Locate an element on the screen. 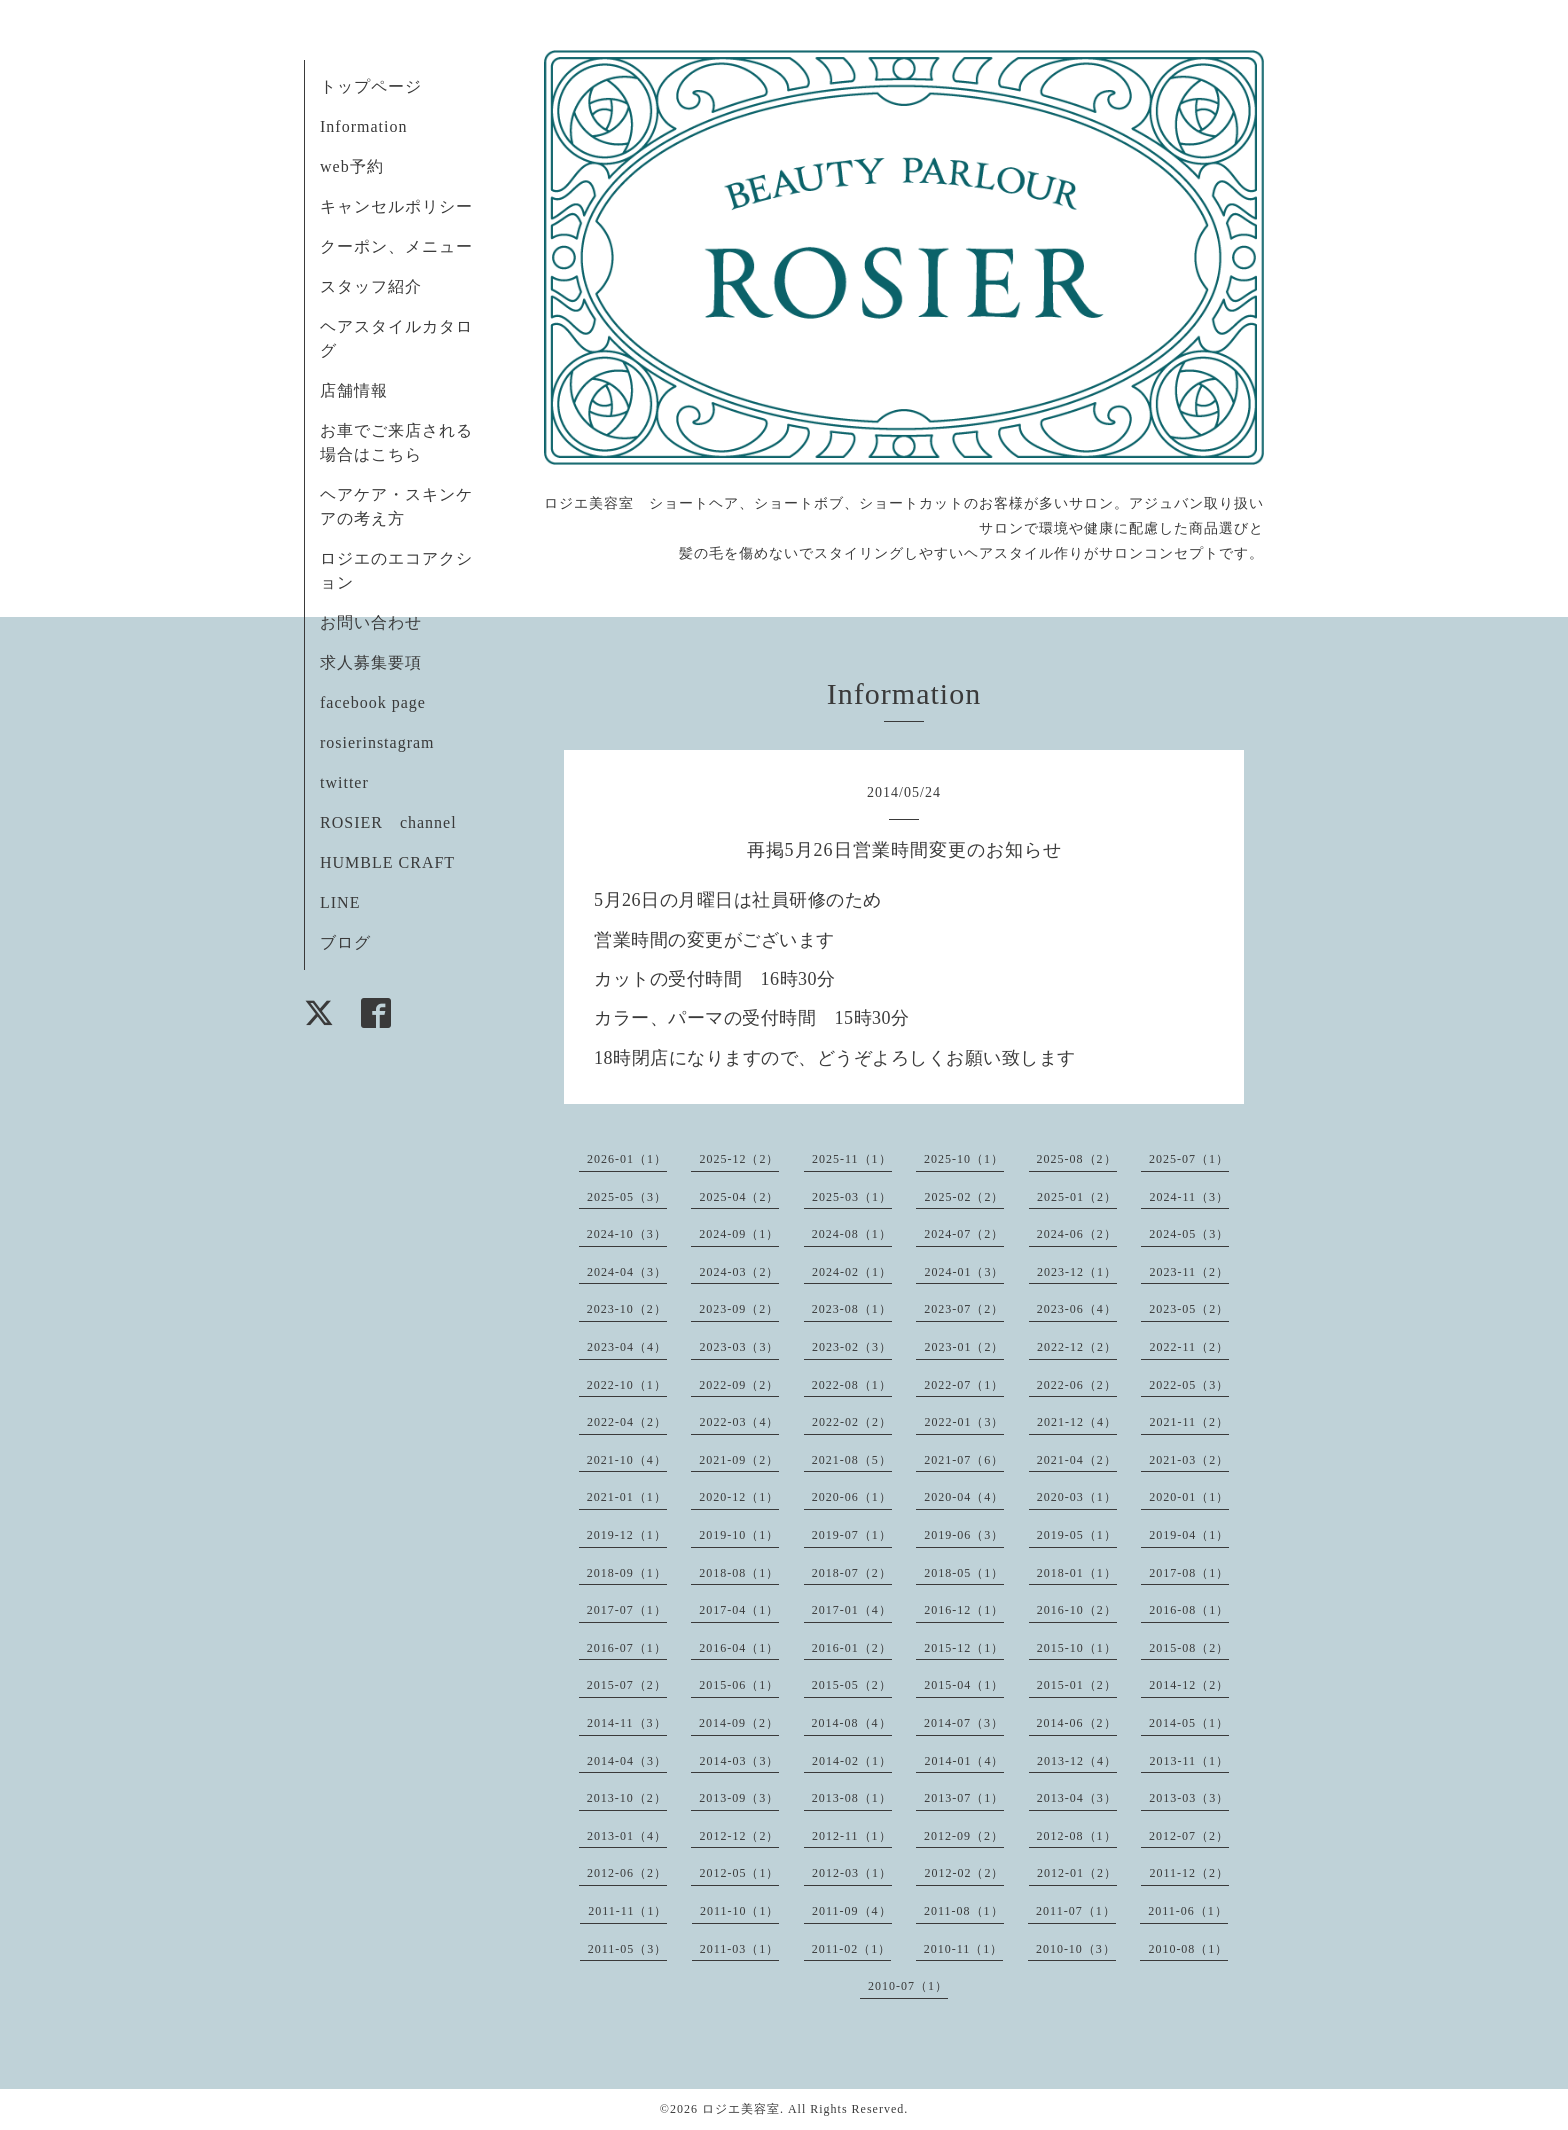  2022-05（3） is located at coordinates (1189, 1385).